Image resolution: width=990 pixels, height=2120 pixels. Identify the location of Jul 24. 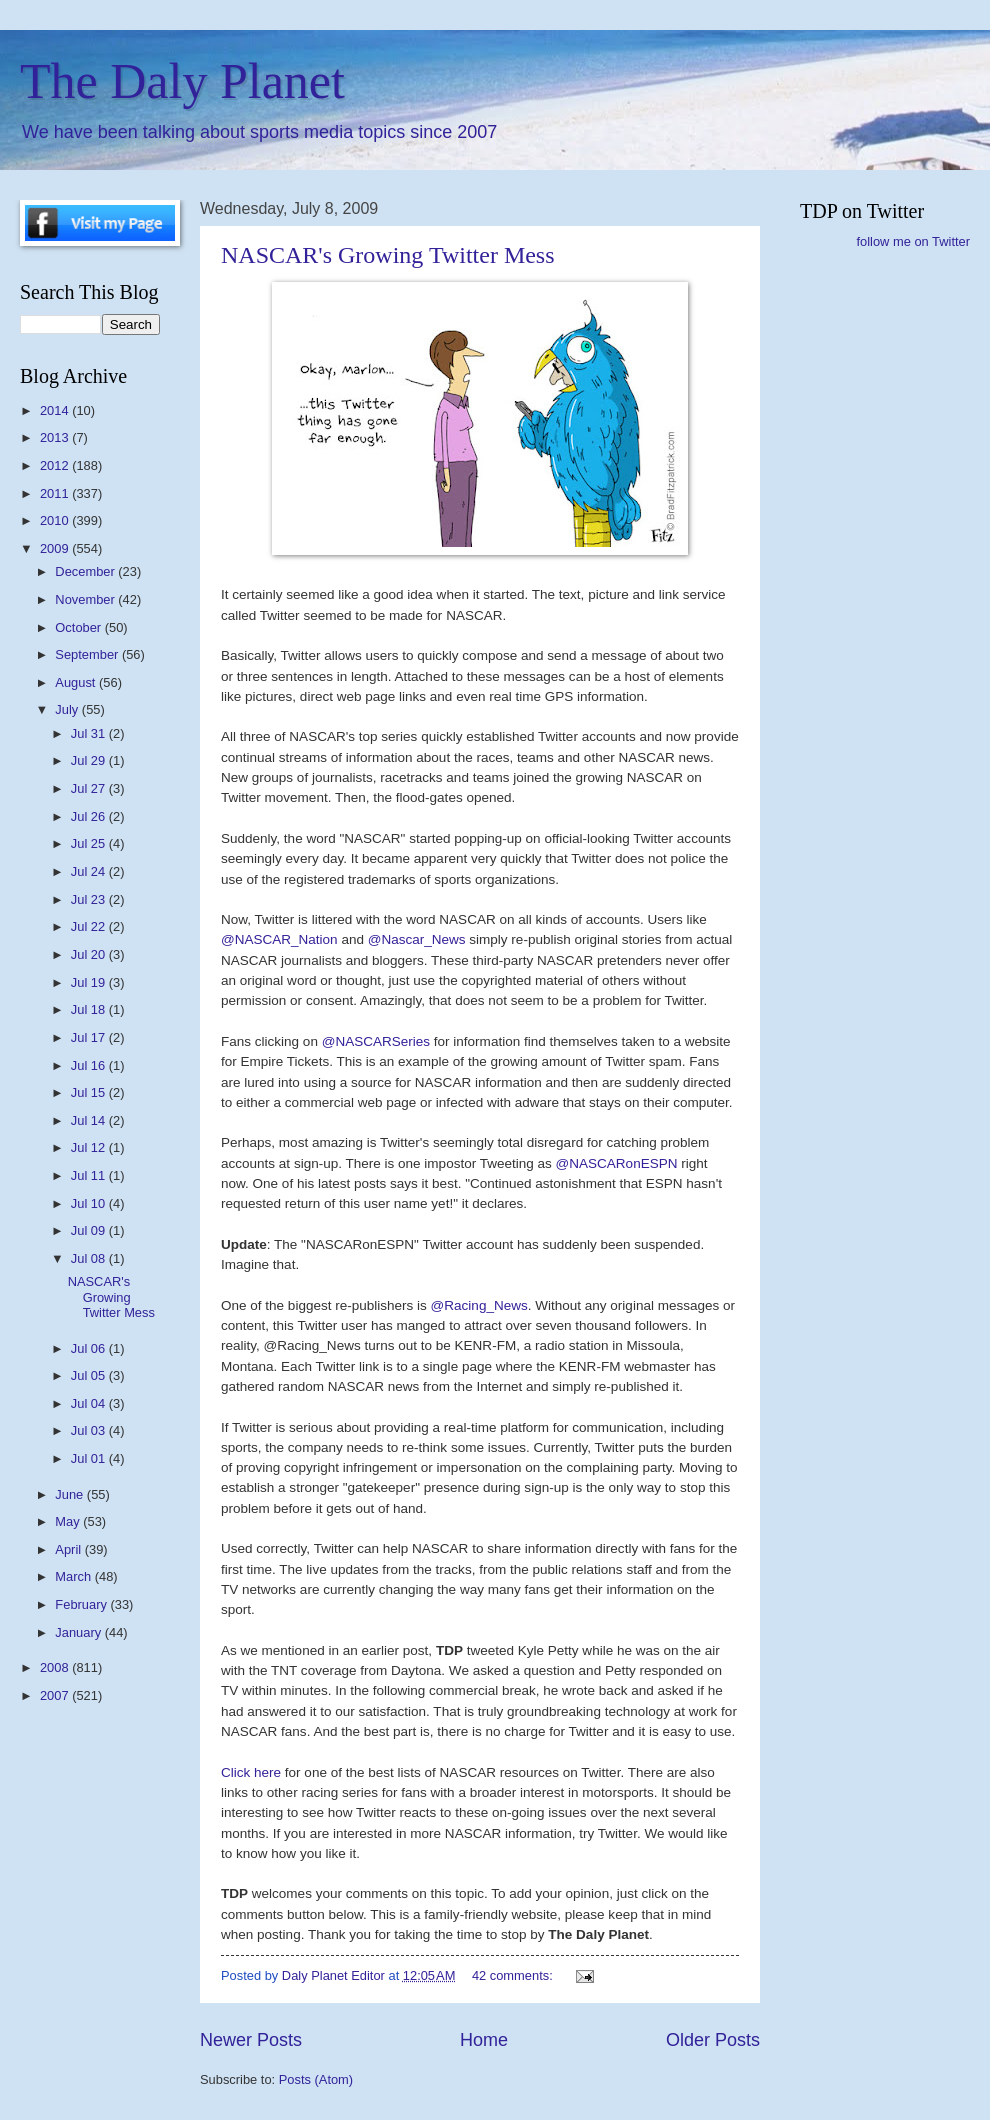
(90, 871).